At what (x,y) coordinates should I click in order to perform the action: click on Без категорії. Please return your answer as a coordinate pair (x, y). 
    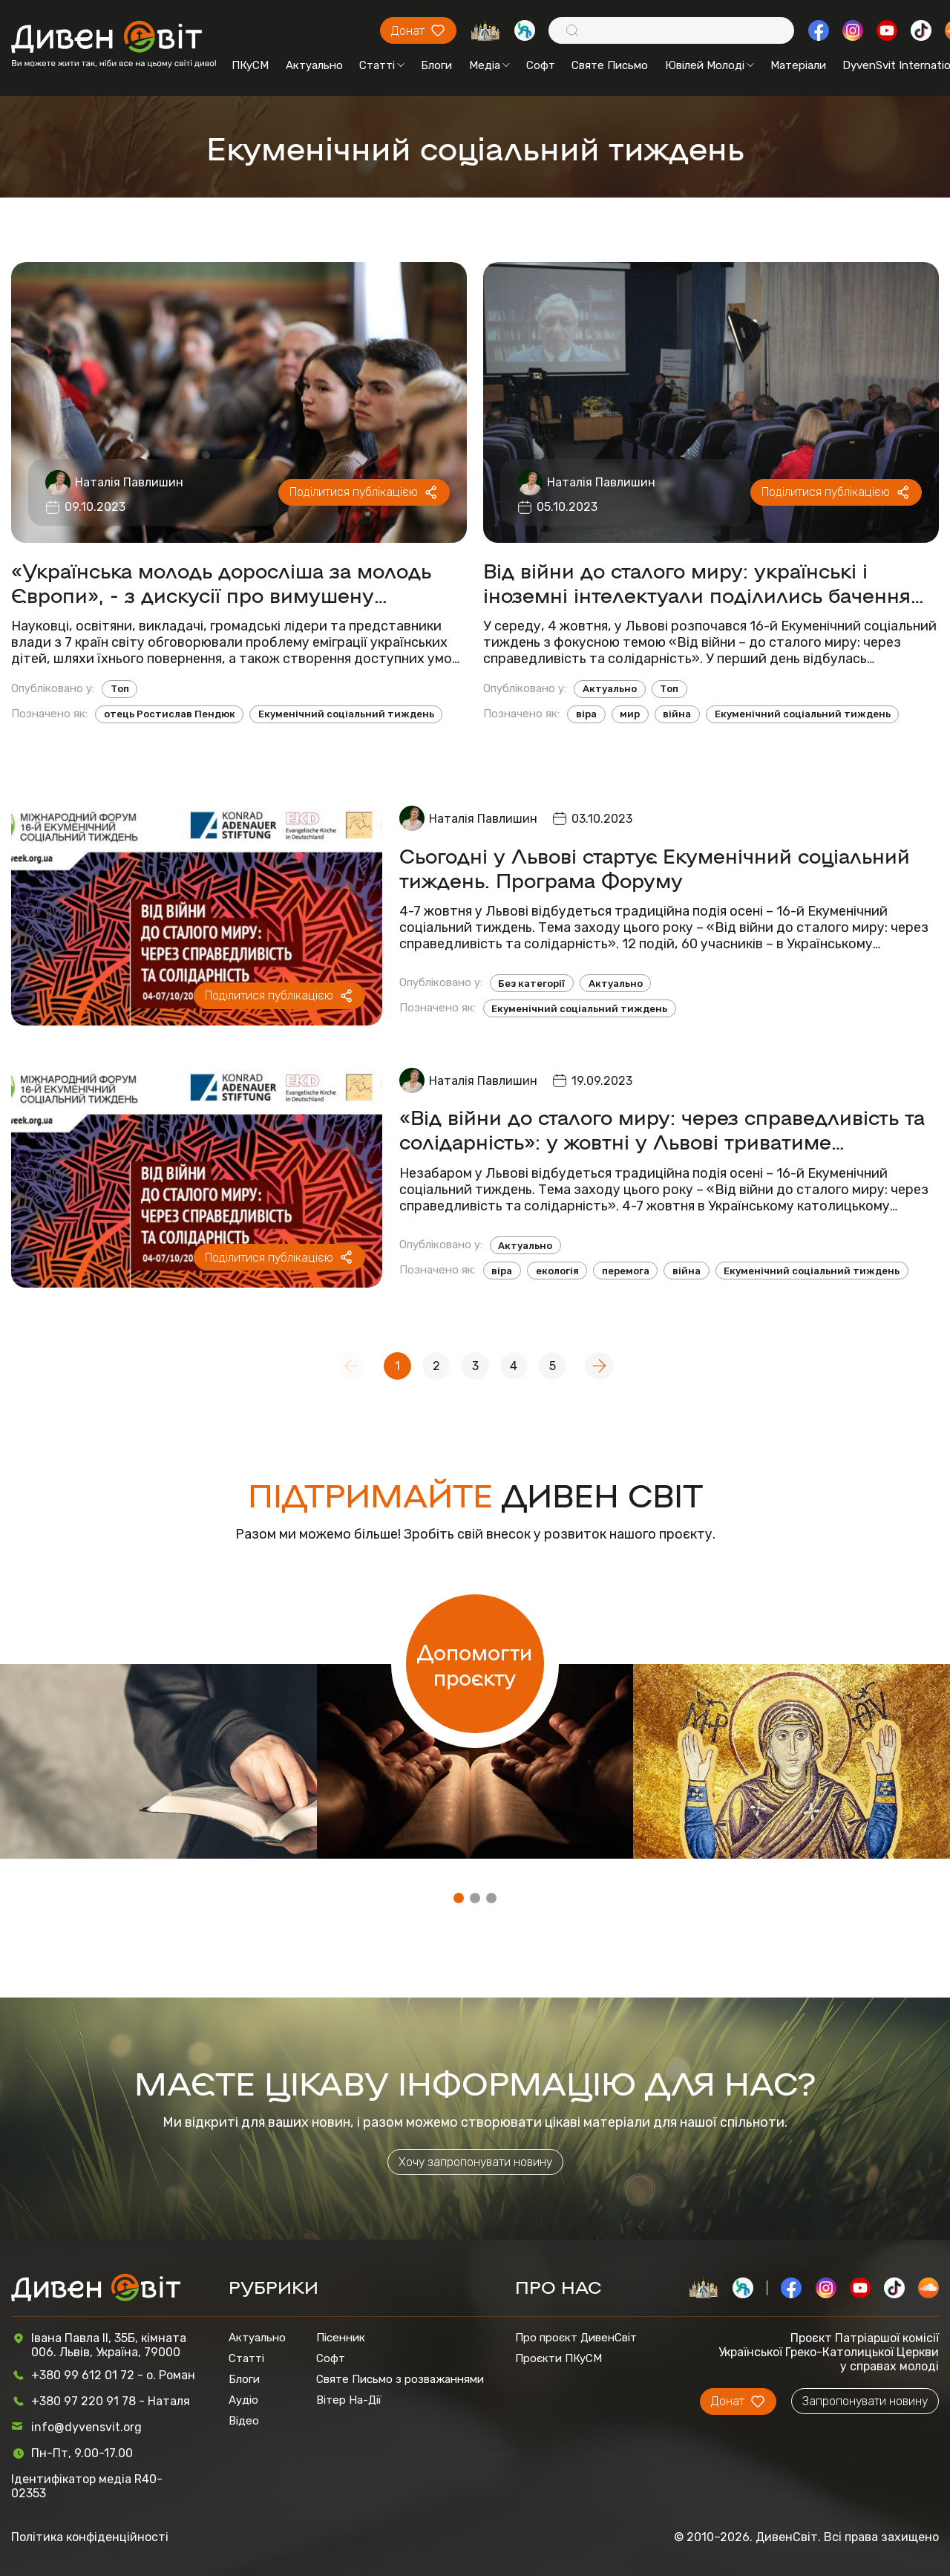
    Looking at the image, I should click on (531, 983).